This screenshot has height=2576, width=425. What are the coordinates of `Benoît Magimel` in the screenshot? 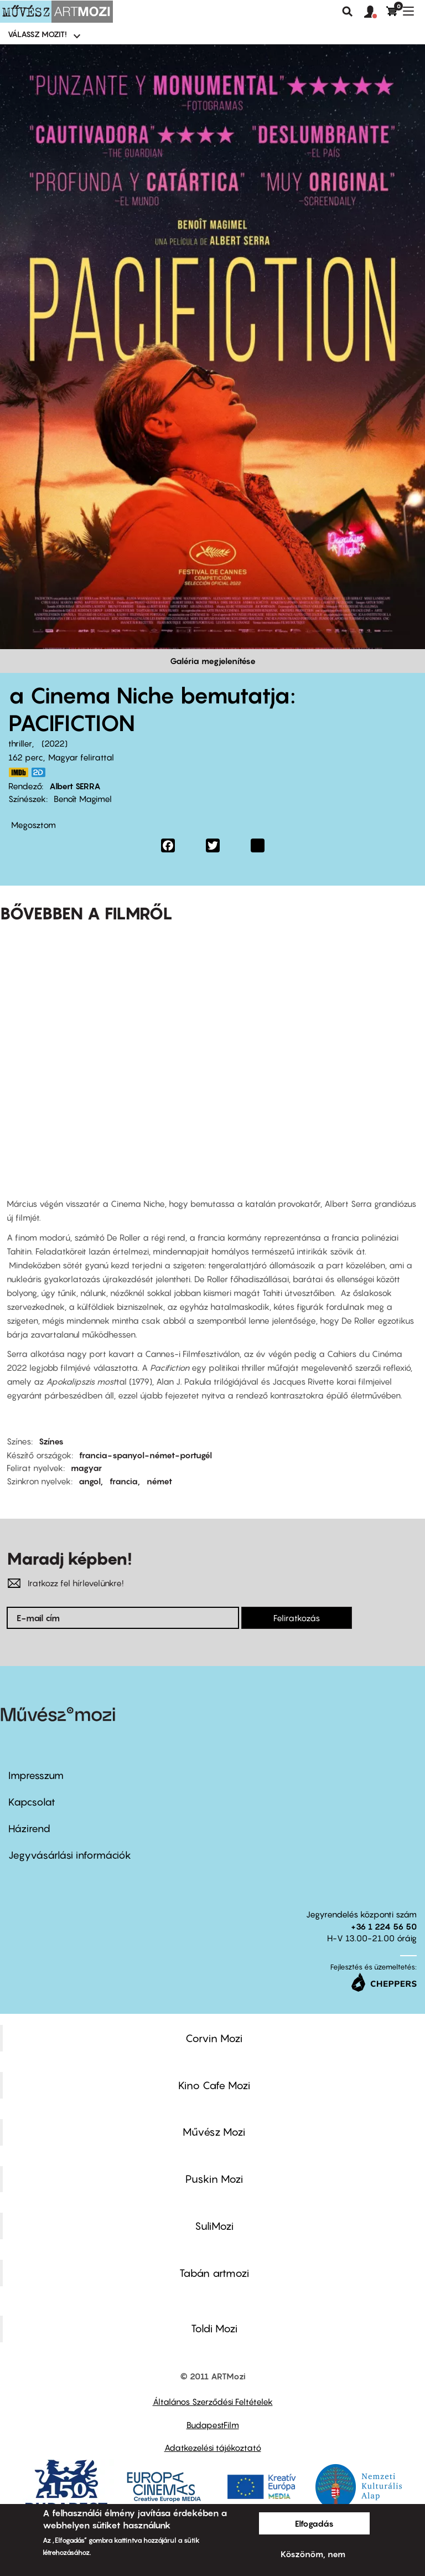 It's located at (83, 799).